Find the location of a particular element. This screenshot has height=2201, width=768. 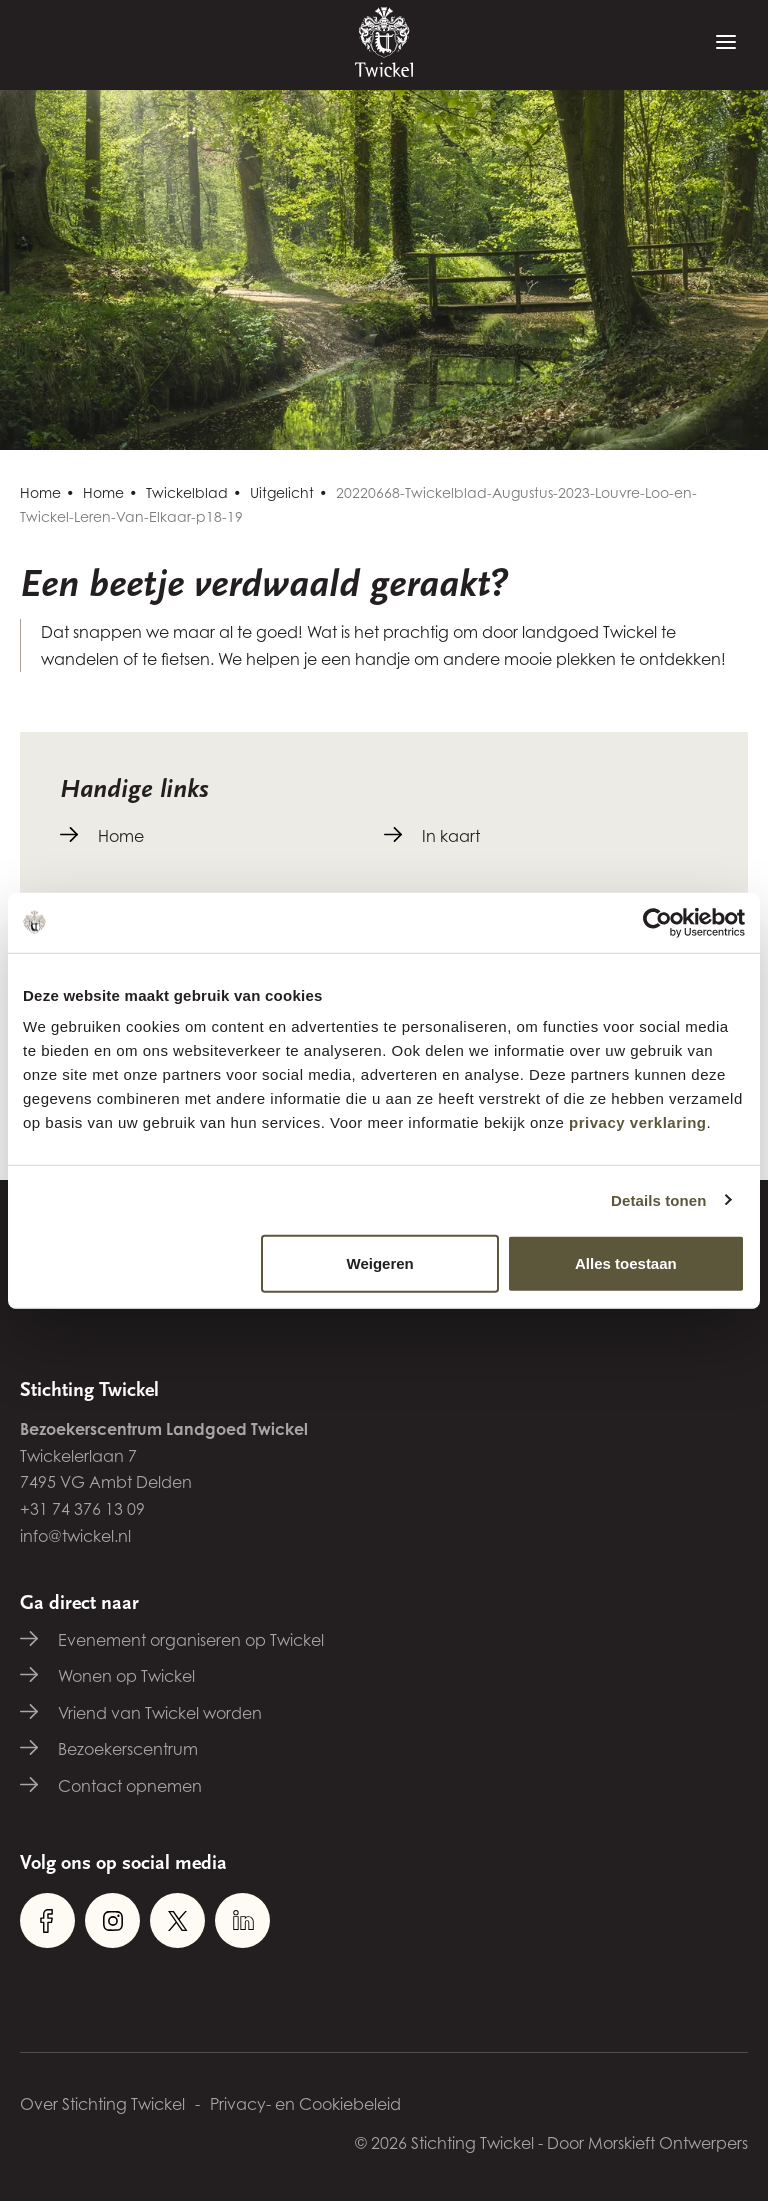

Twickelblad is located at coordinates (187, 492).